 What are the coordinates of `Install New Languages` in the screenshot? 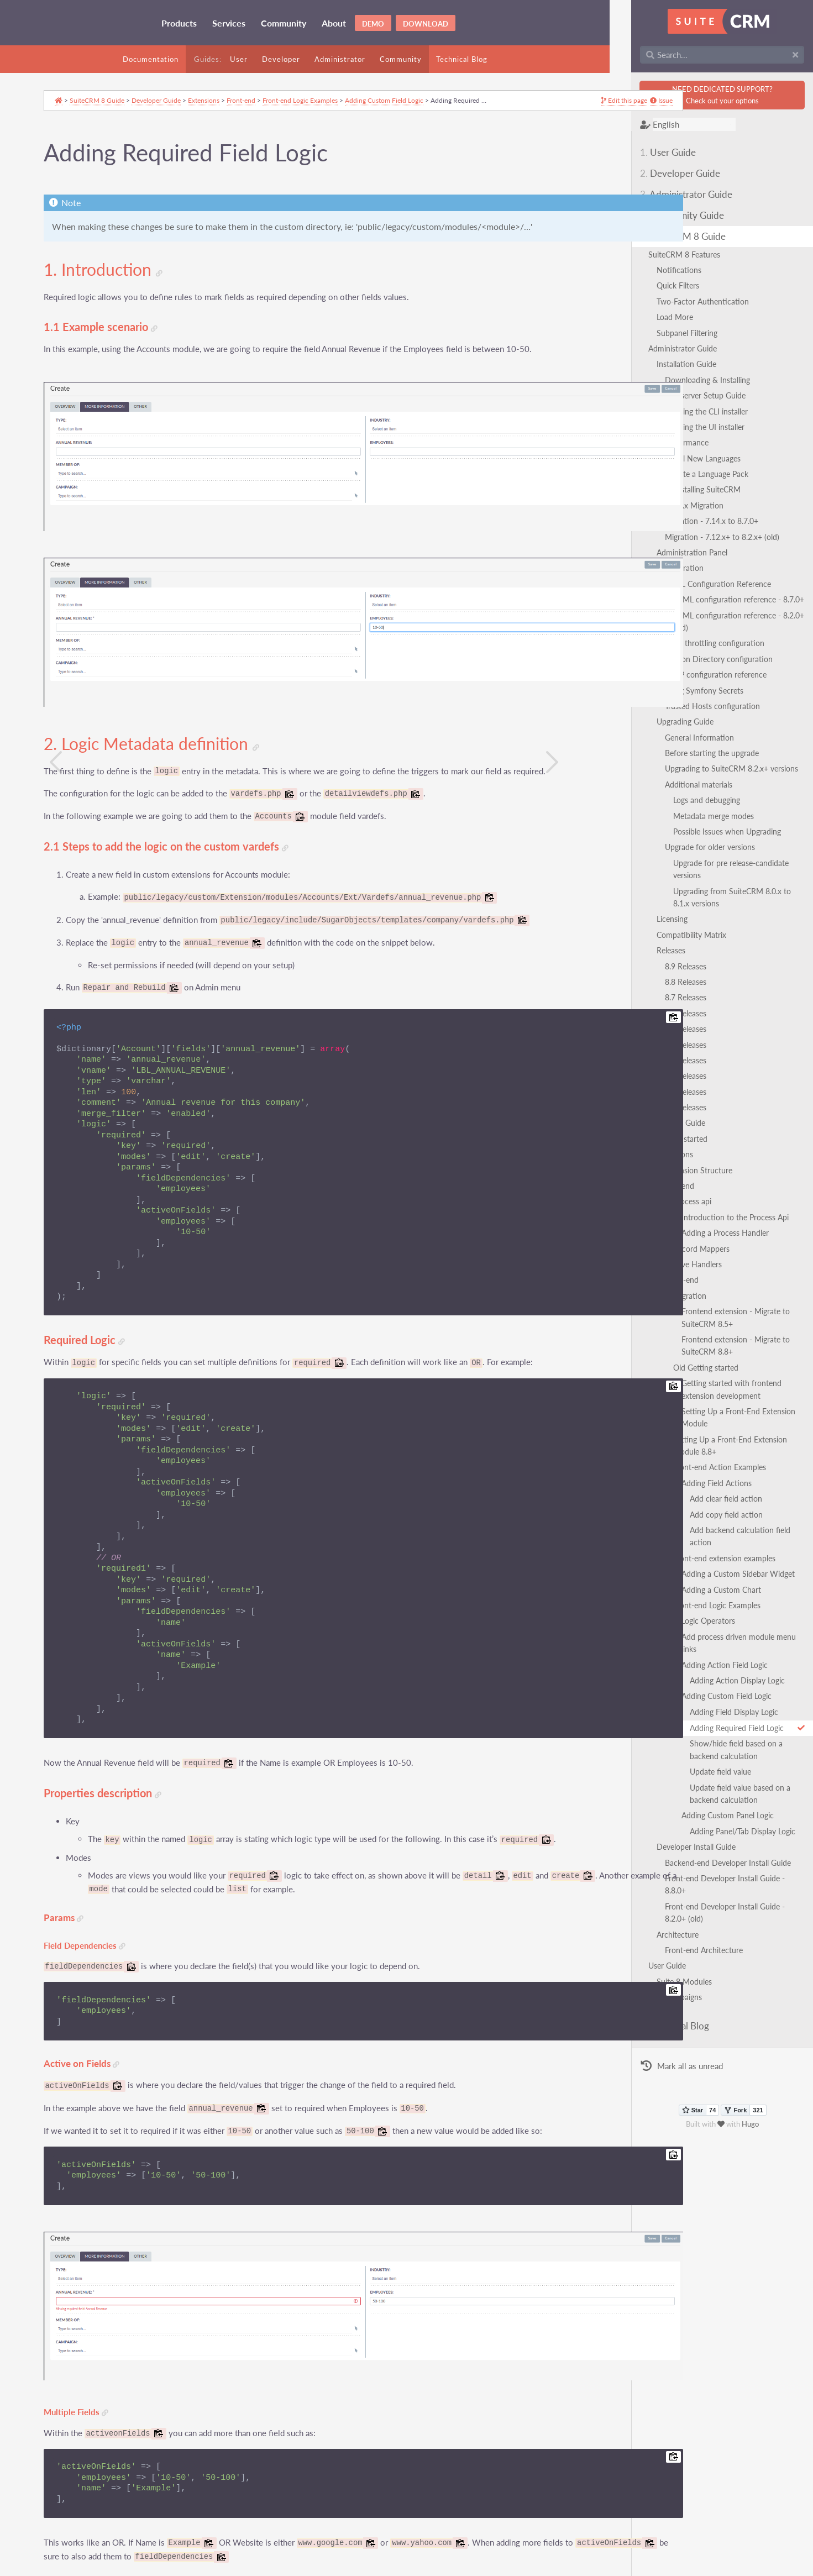 It's located at (681, 458).